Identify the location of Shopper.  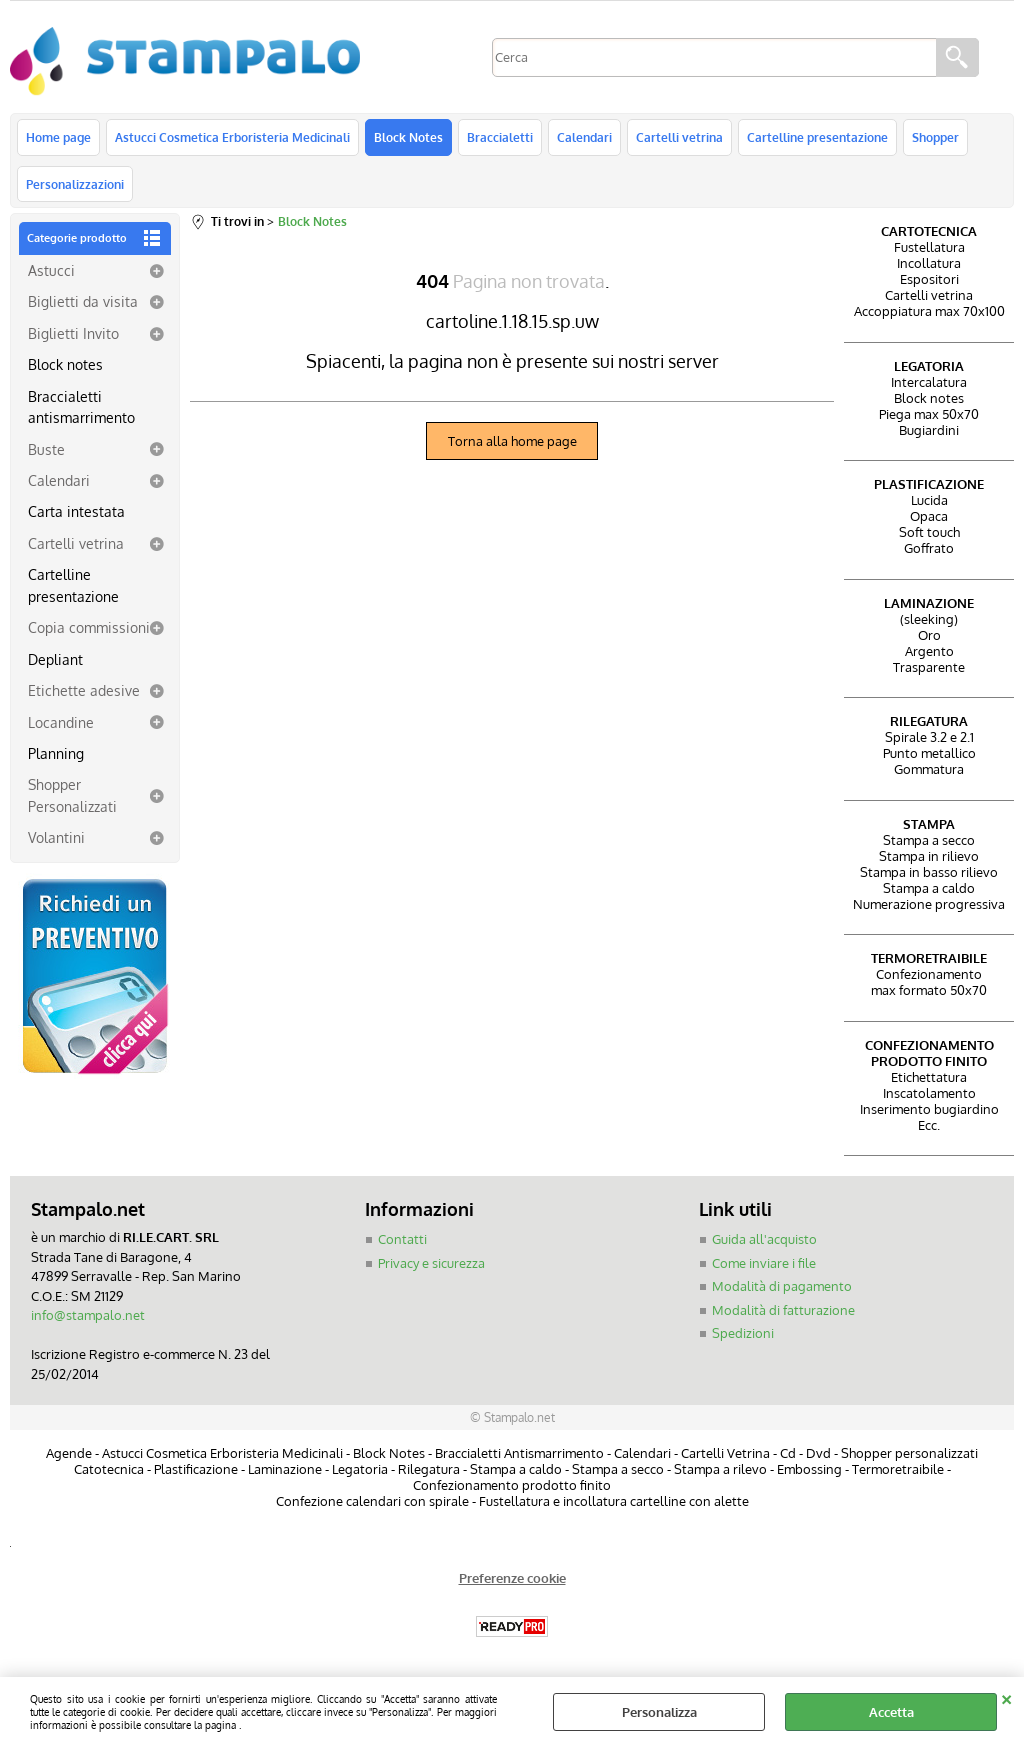
(935, 137).